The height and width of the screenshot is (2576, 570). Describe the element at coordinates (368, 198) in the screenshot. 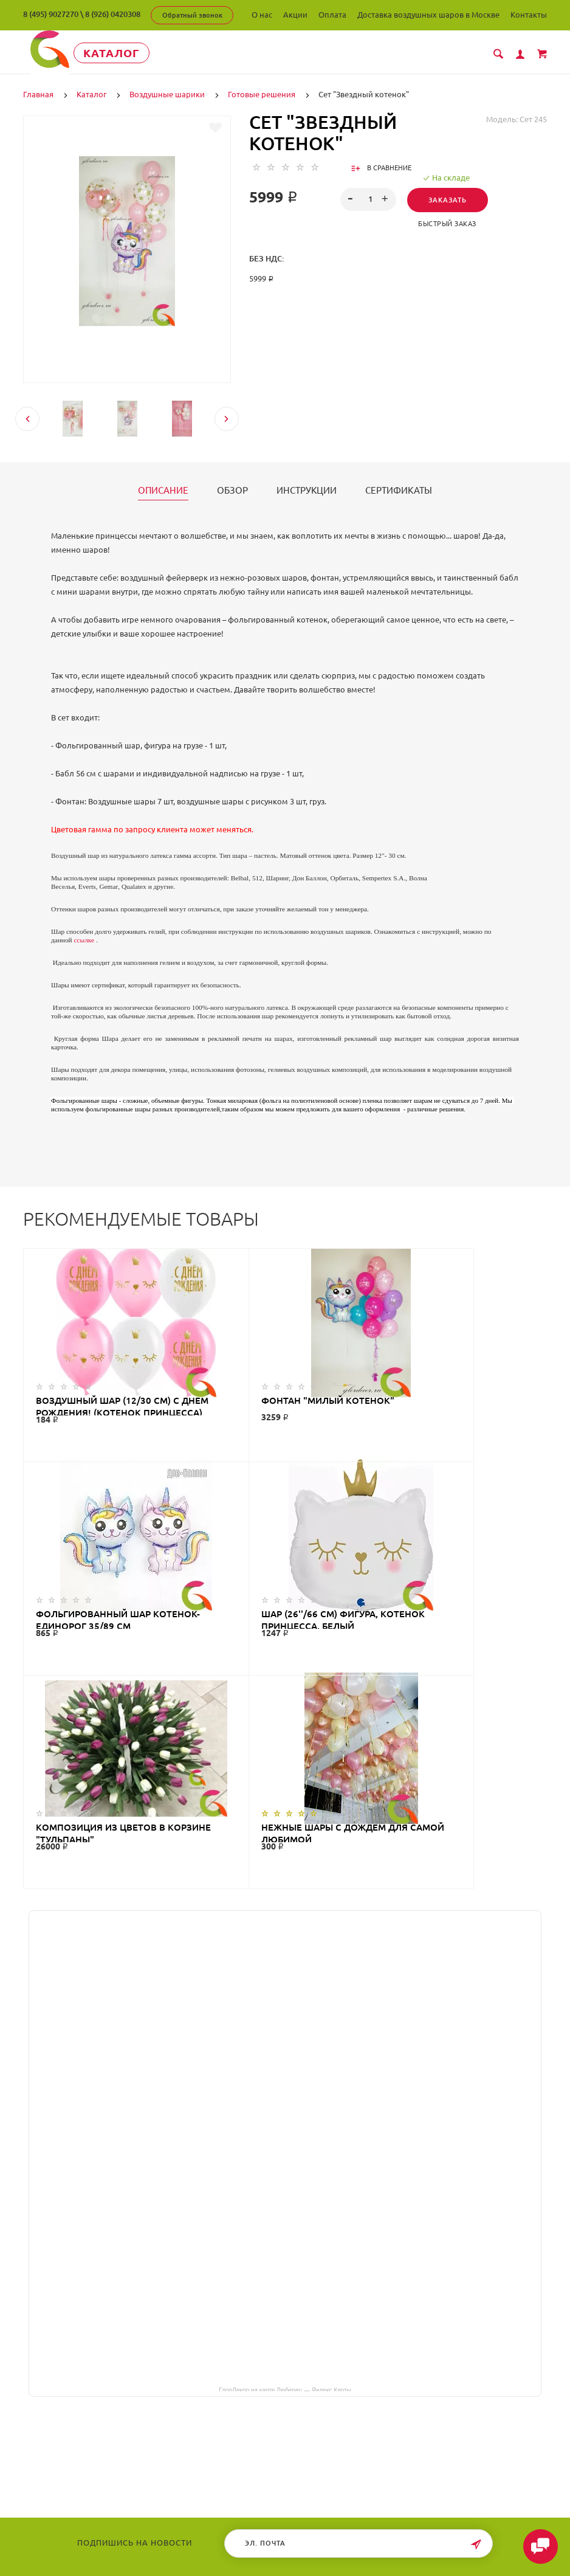

I see `[spinbutton]` at that location.